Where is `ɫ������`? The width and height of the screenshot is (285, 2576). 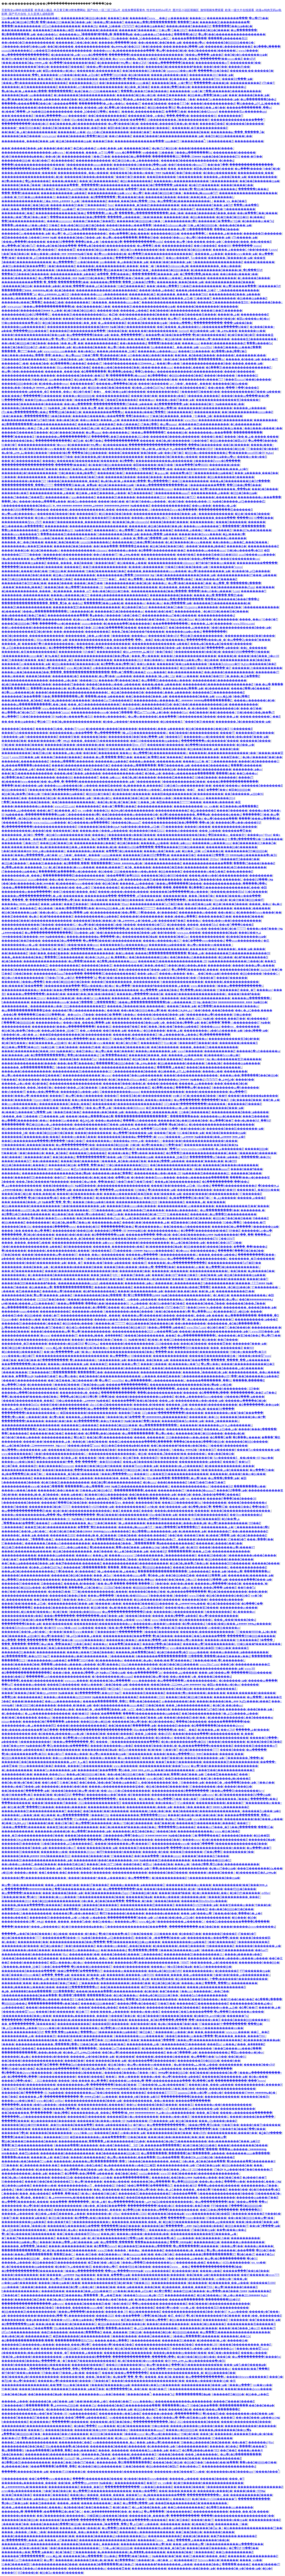 ɫ������ is located at coordinates (169, 1457).